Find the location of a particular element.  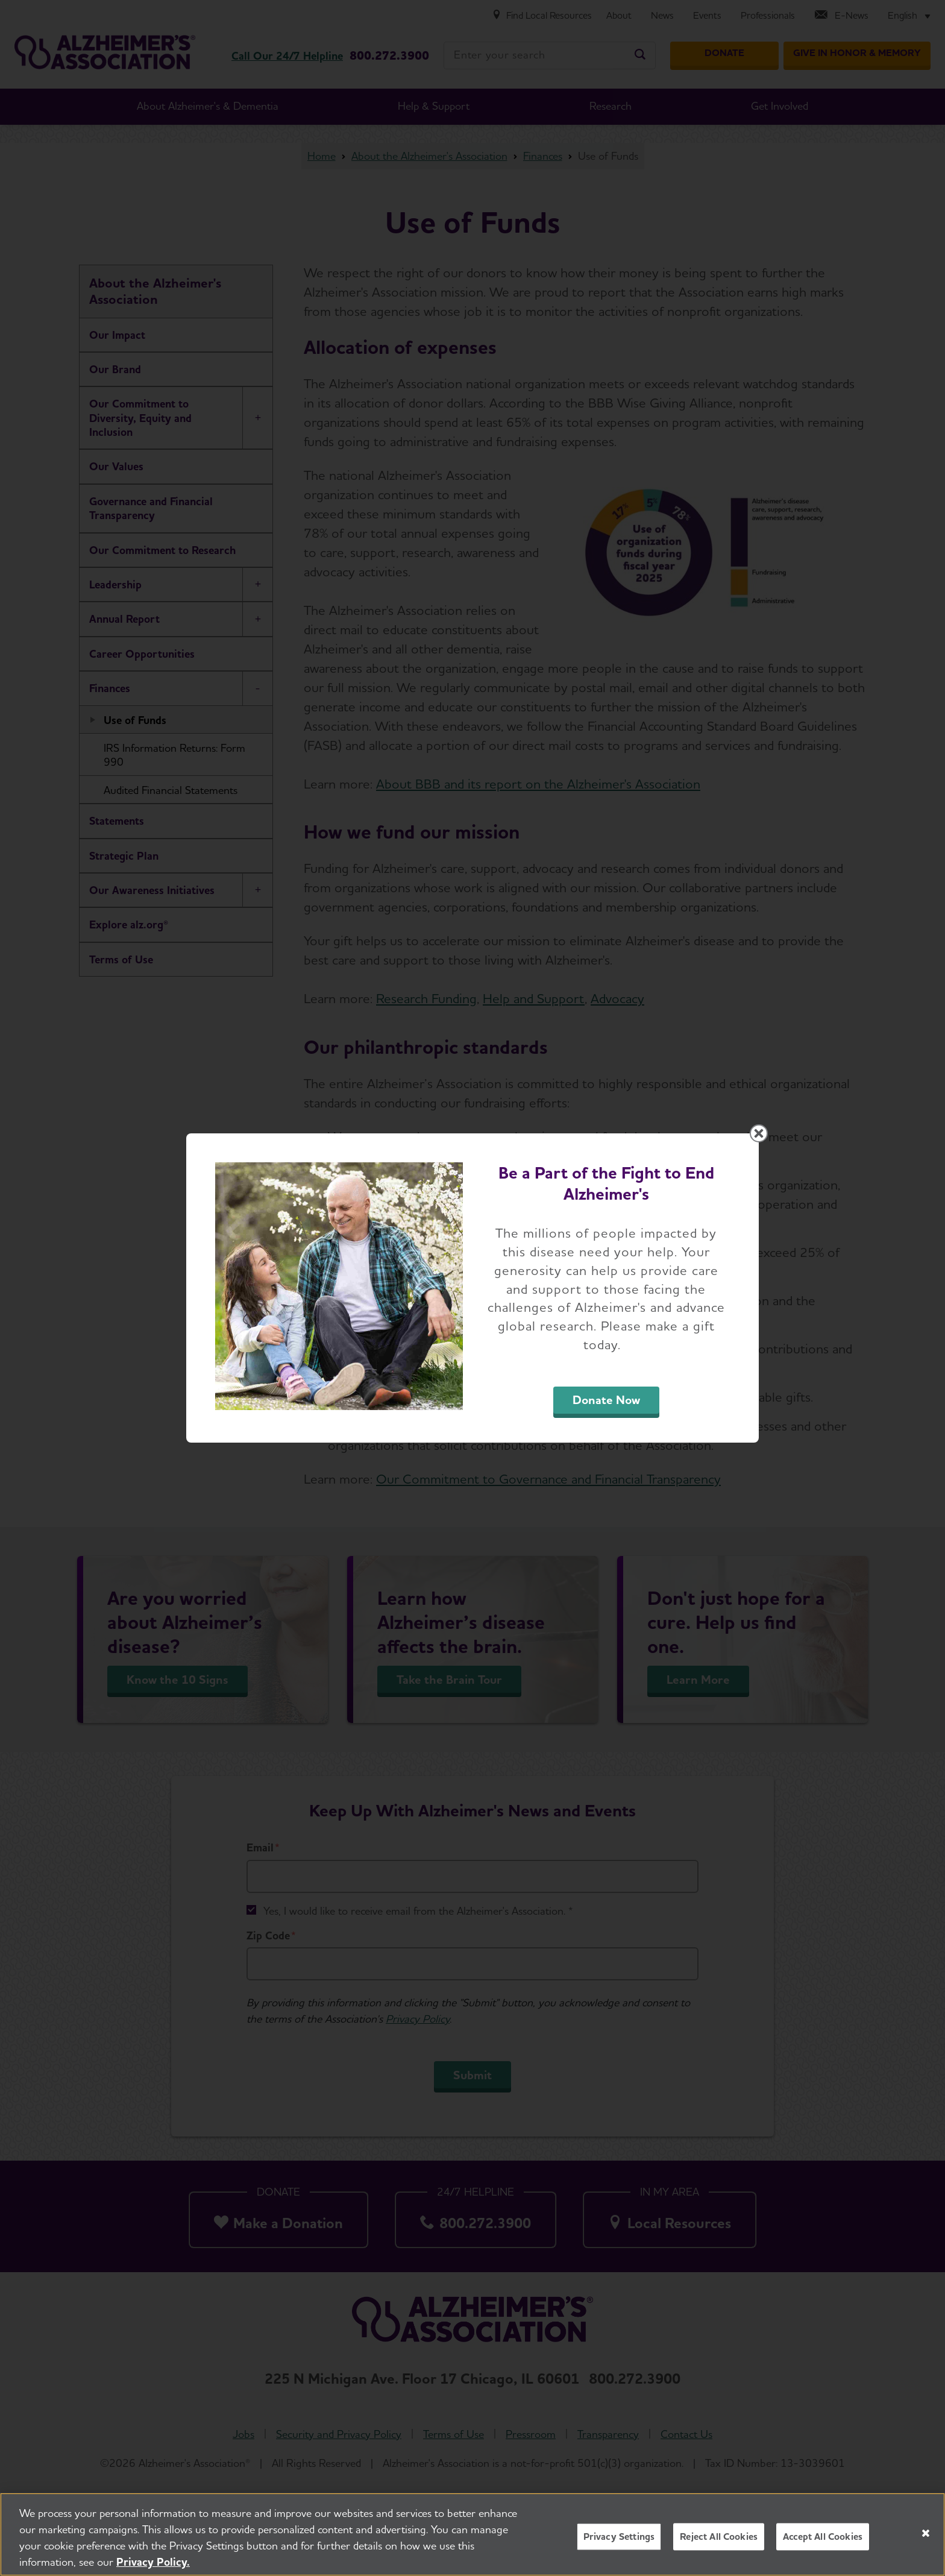

[Close] is located at coordinates (925, 2536).